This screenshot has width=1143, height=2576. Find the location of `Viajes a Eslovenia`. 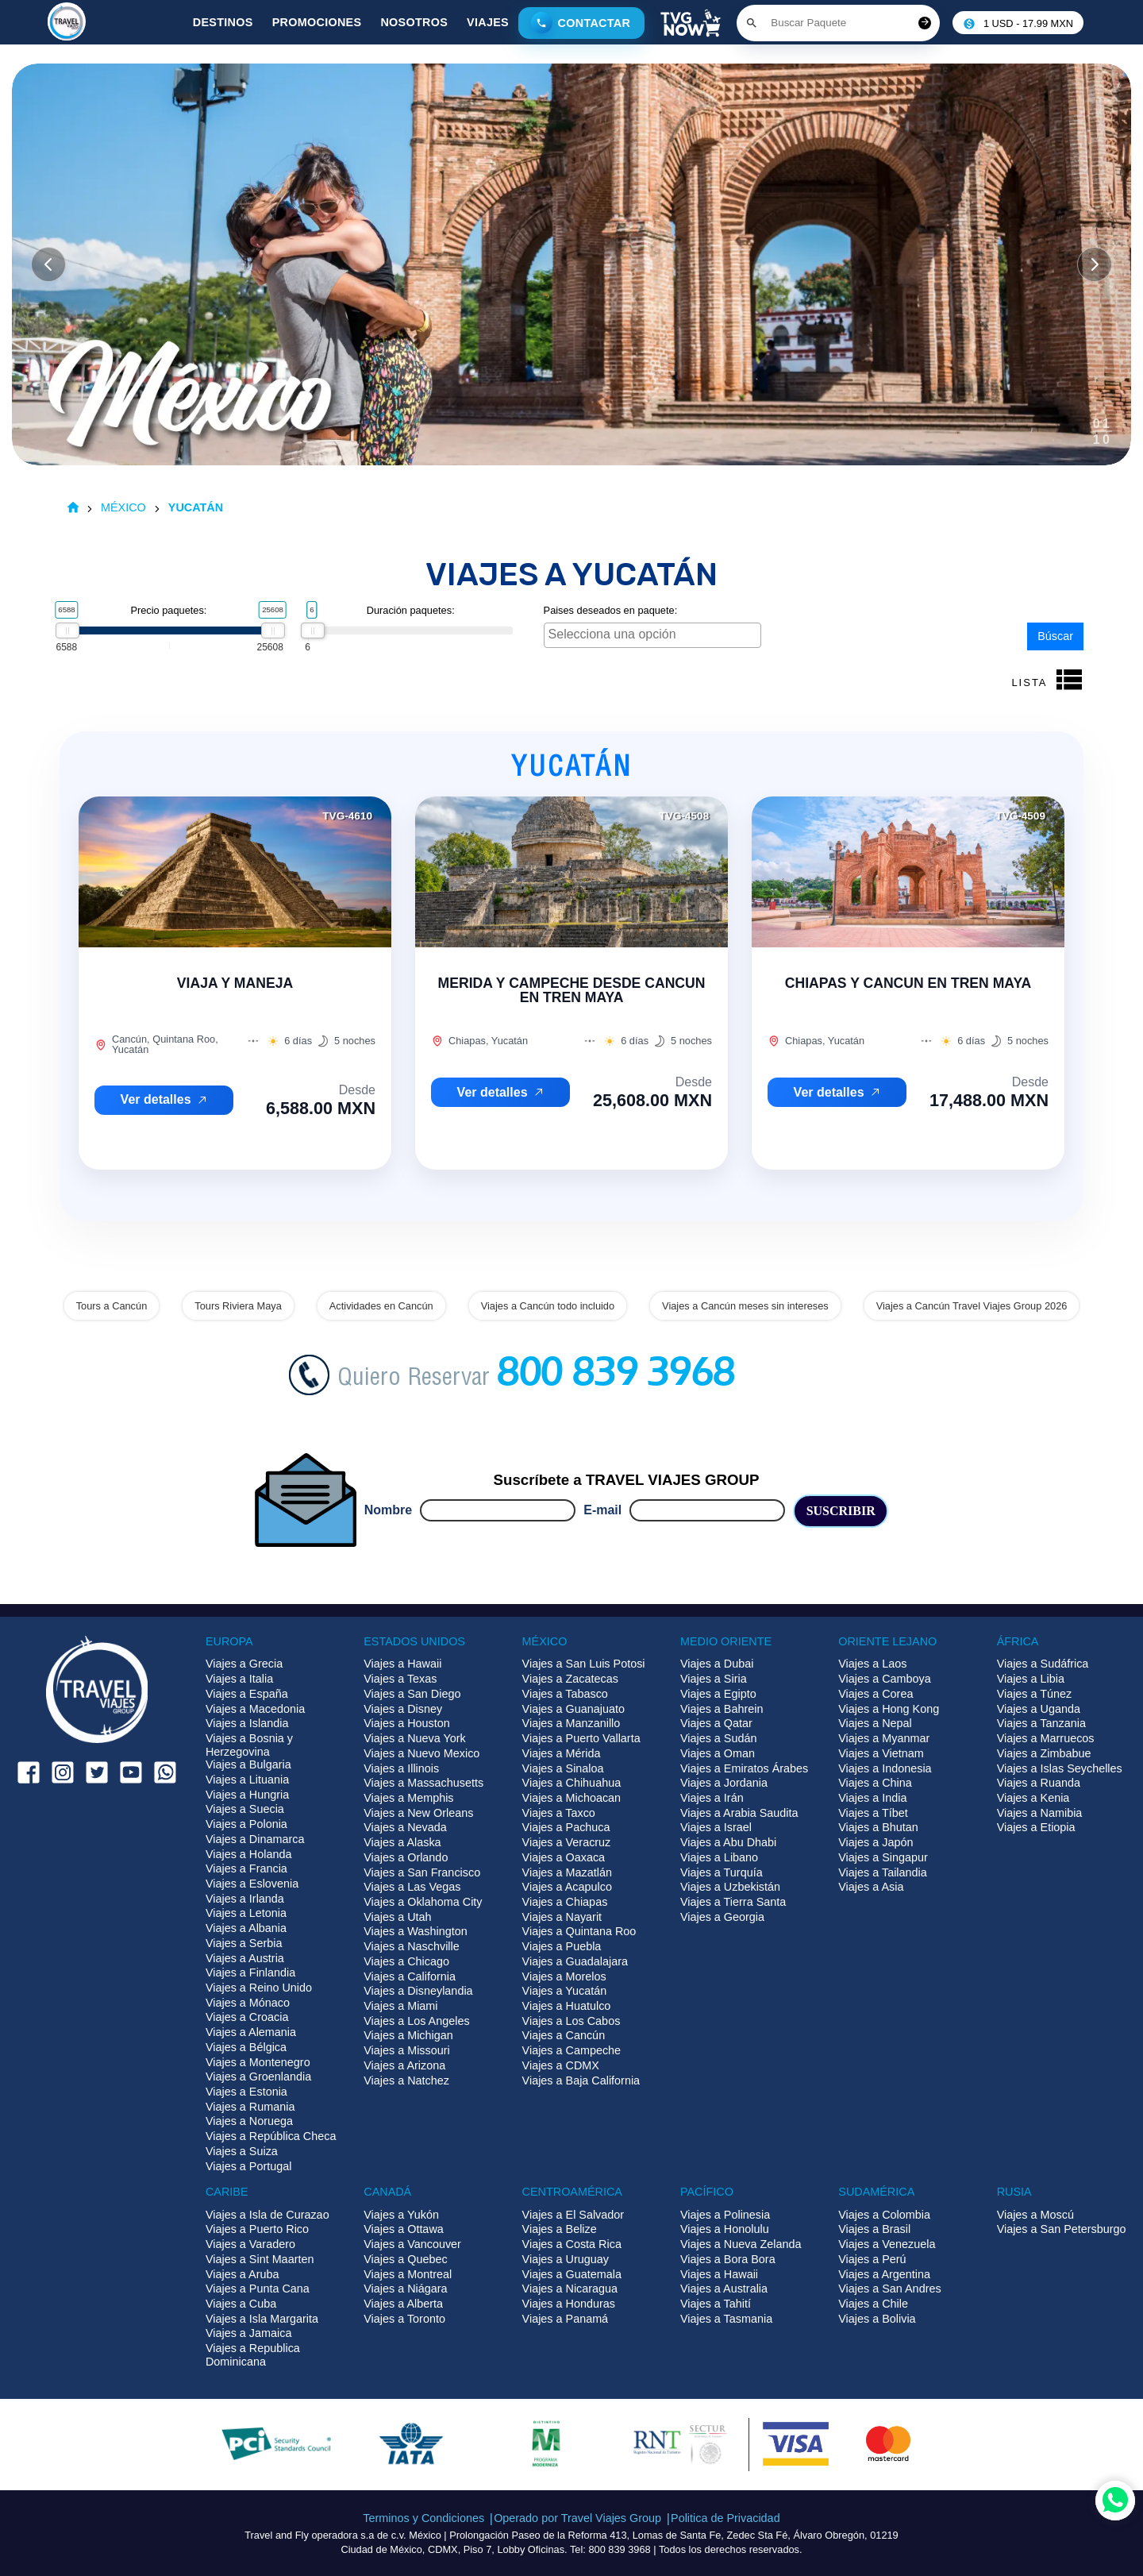

Viajes a Eslovenia is located at coordinates (252, 1883).